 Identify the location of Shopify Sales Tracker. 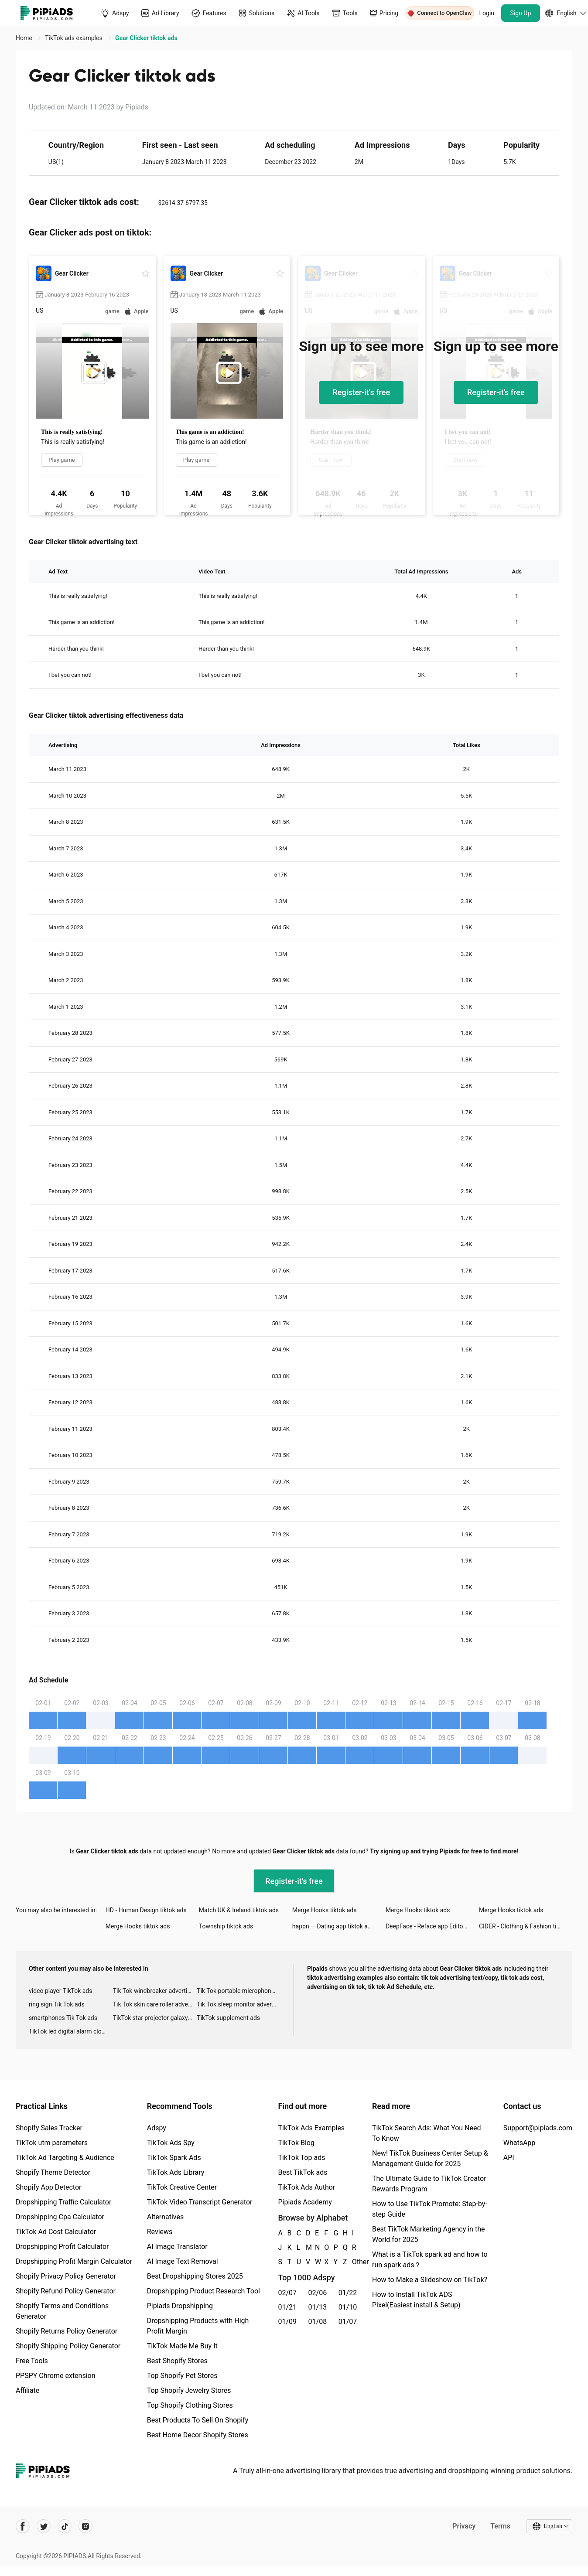
(49, 2128).